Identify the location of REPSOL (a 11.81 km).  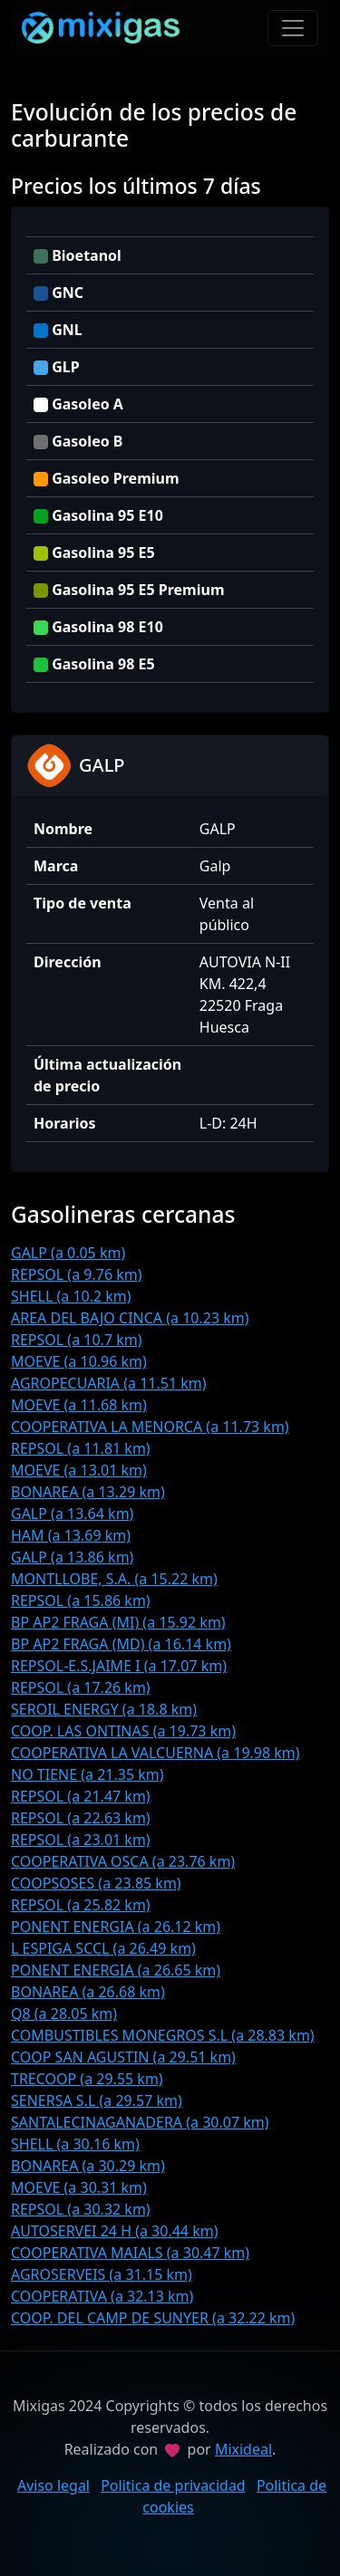
(81, 1448).